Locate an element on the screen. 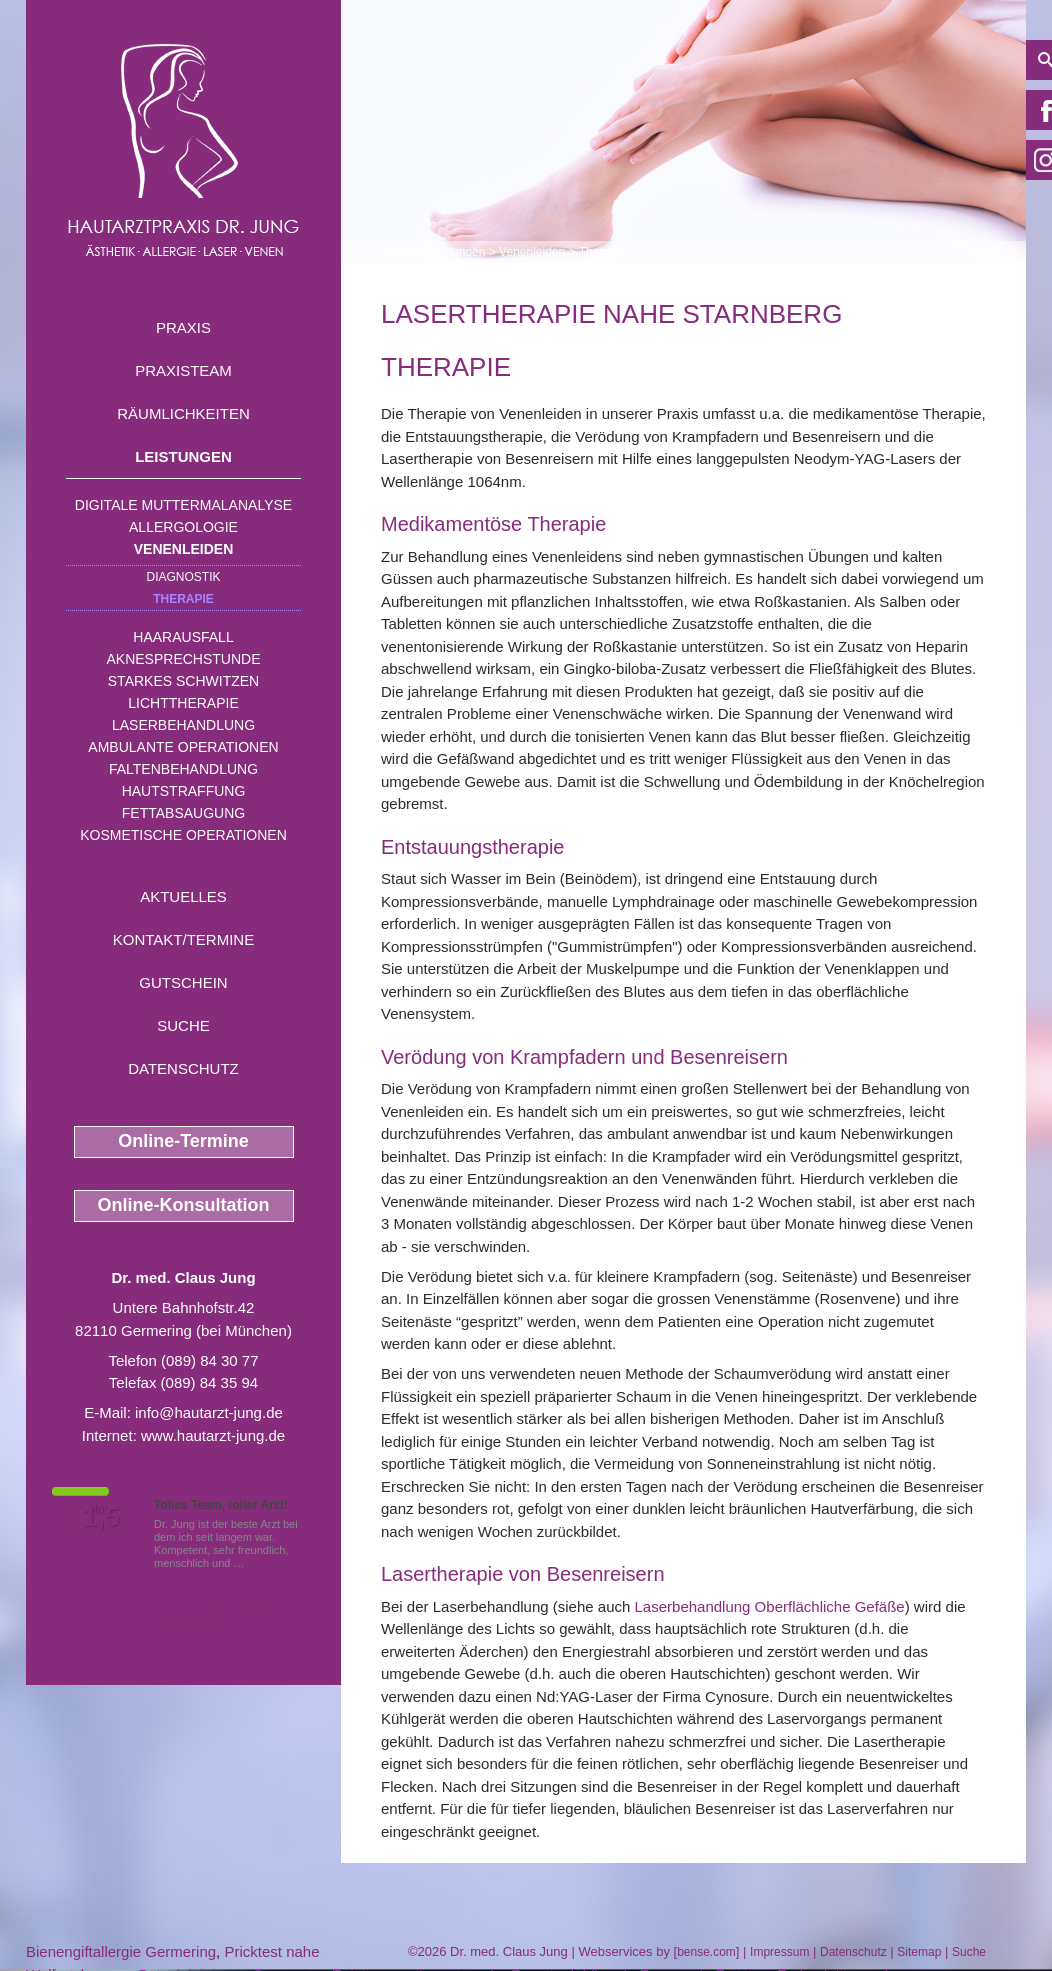 The height and width of the screenshot is (1971, 1052). Praxisteam is located at coordinates (183, 370).